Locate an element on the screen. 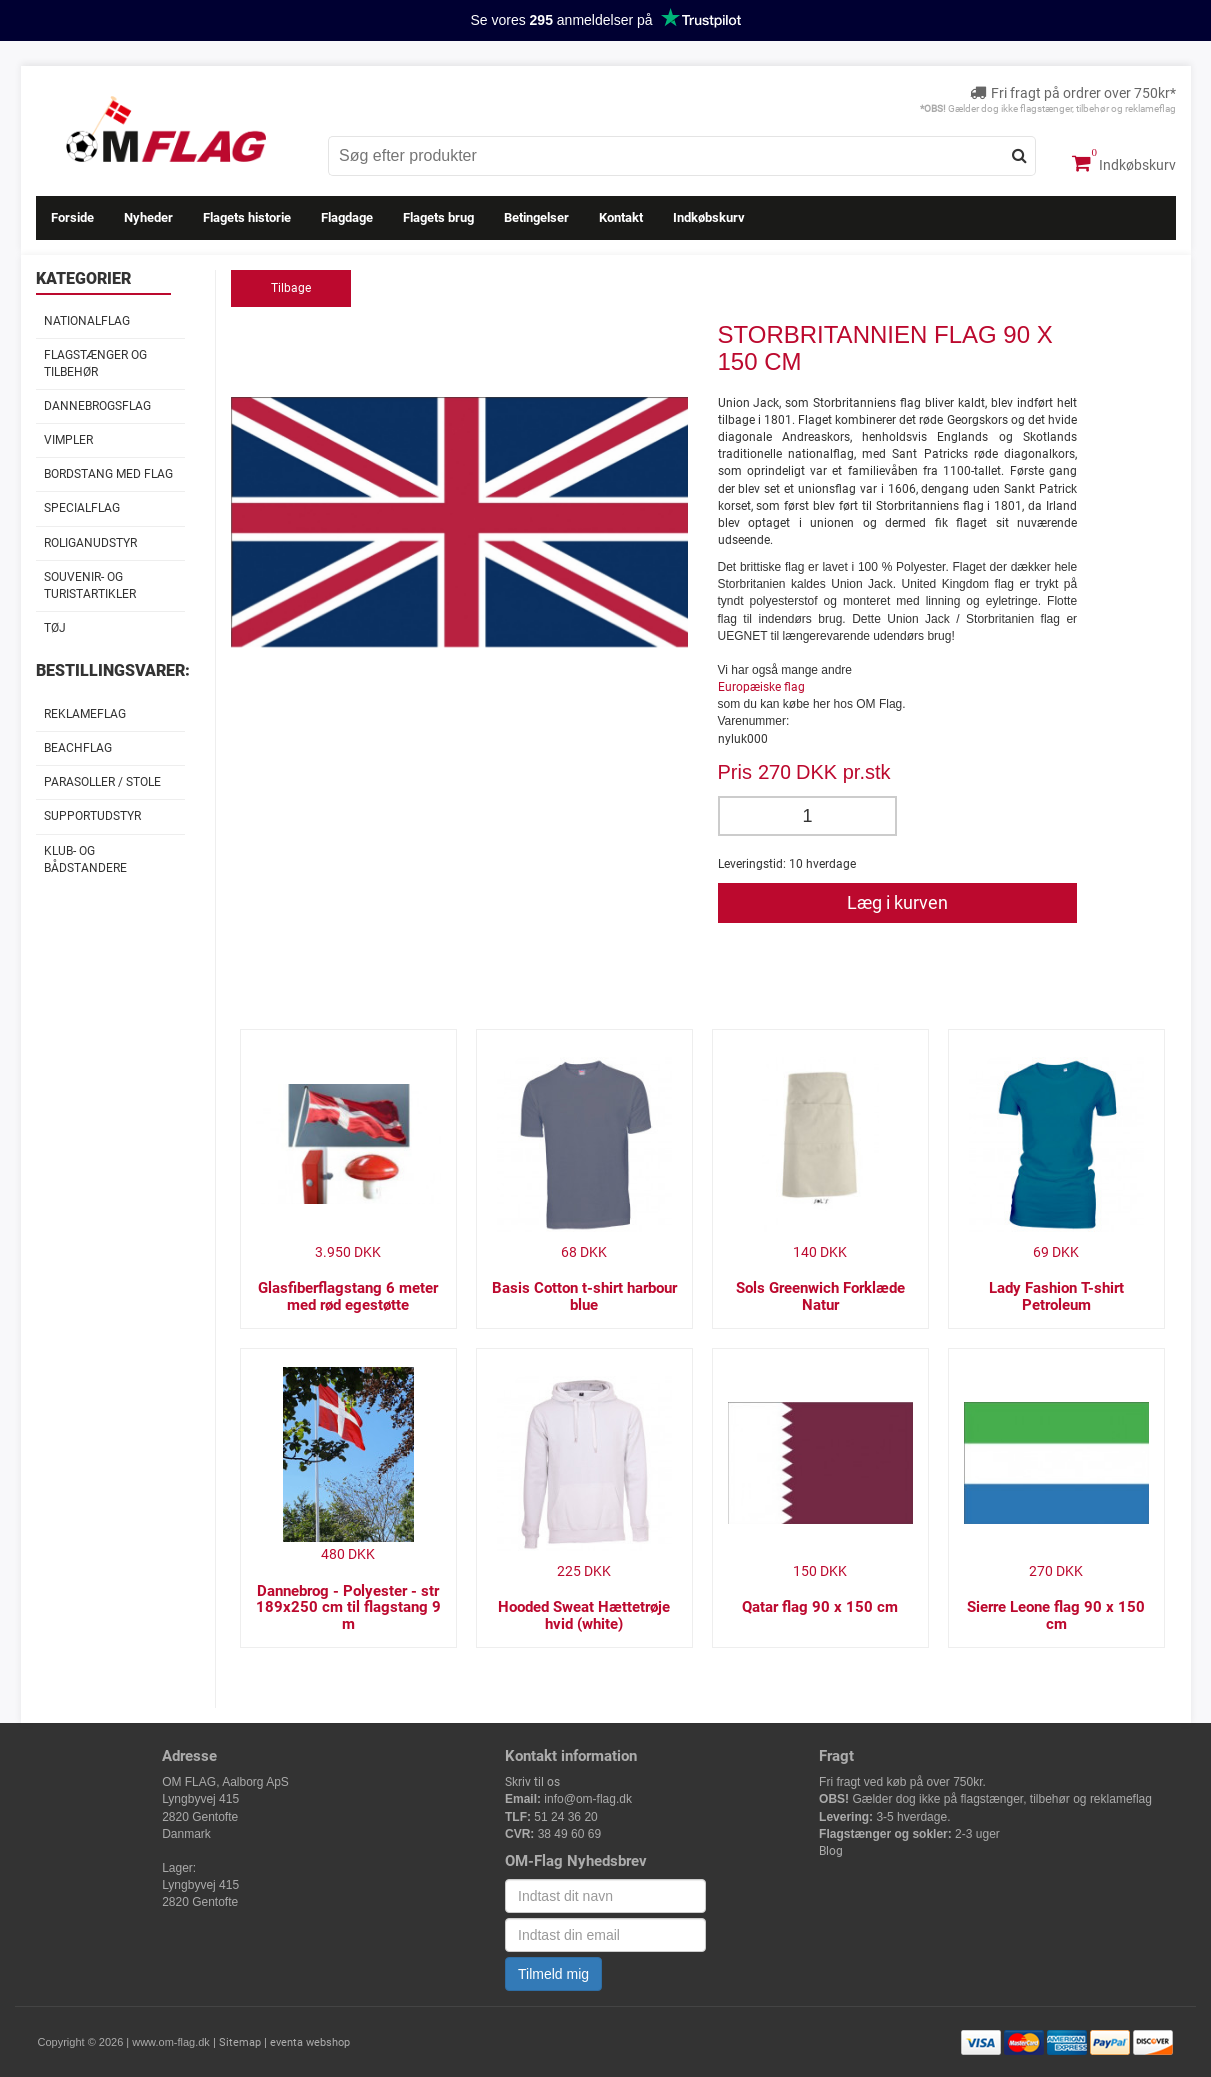 Image resolution: width=1211 pixels, height=2077 pixels. Vimpler is located at coordinates (68, 440).